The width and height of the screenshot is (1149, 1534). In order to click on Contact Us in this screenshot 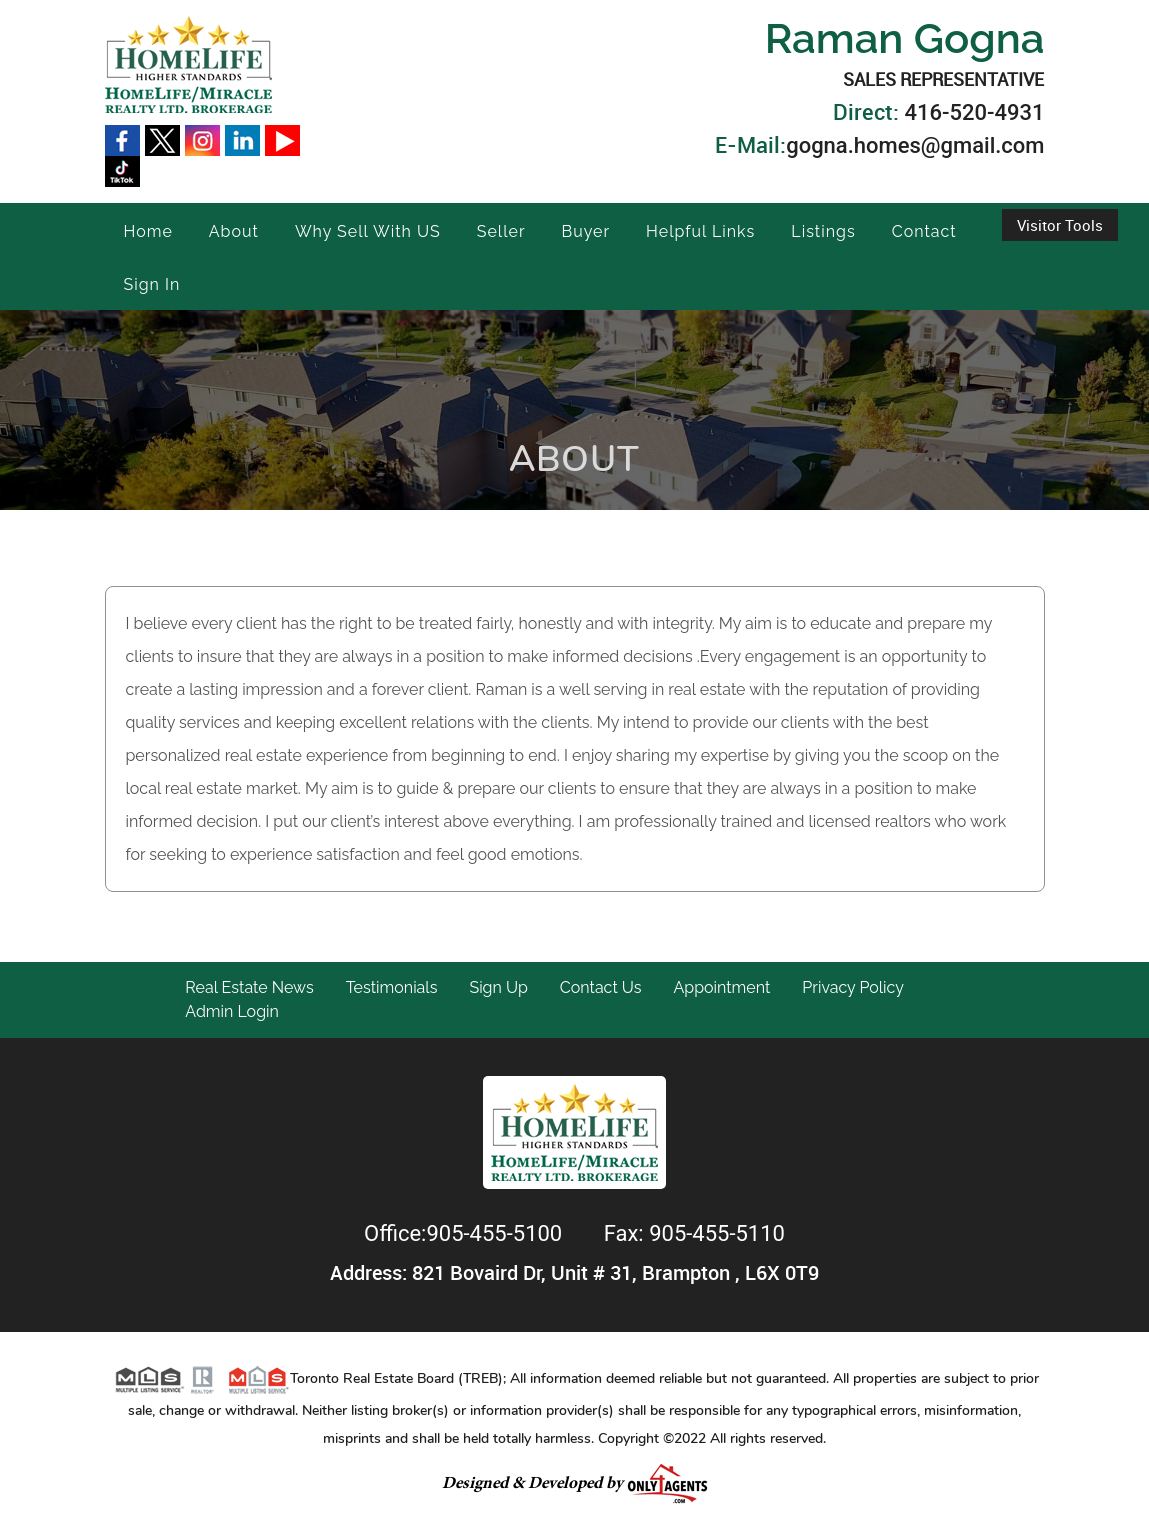, I will do `click(601, 987)`.